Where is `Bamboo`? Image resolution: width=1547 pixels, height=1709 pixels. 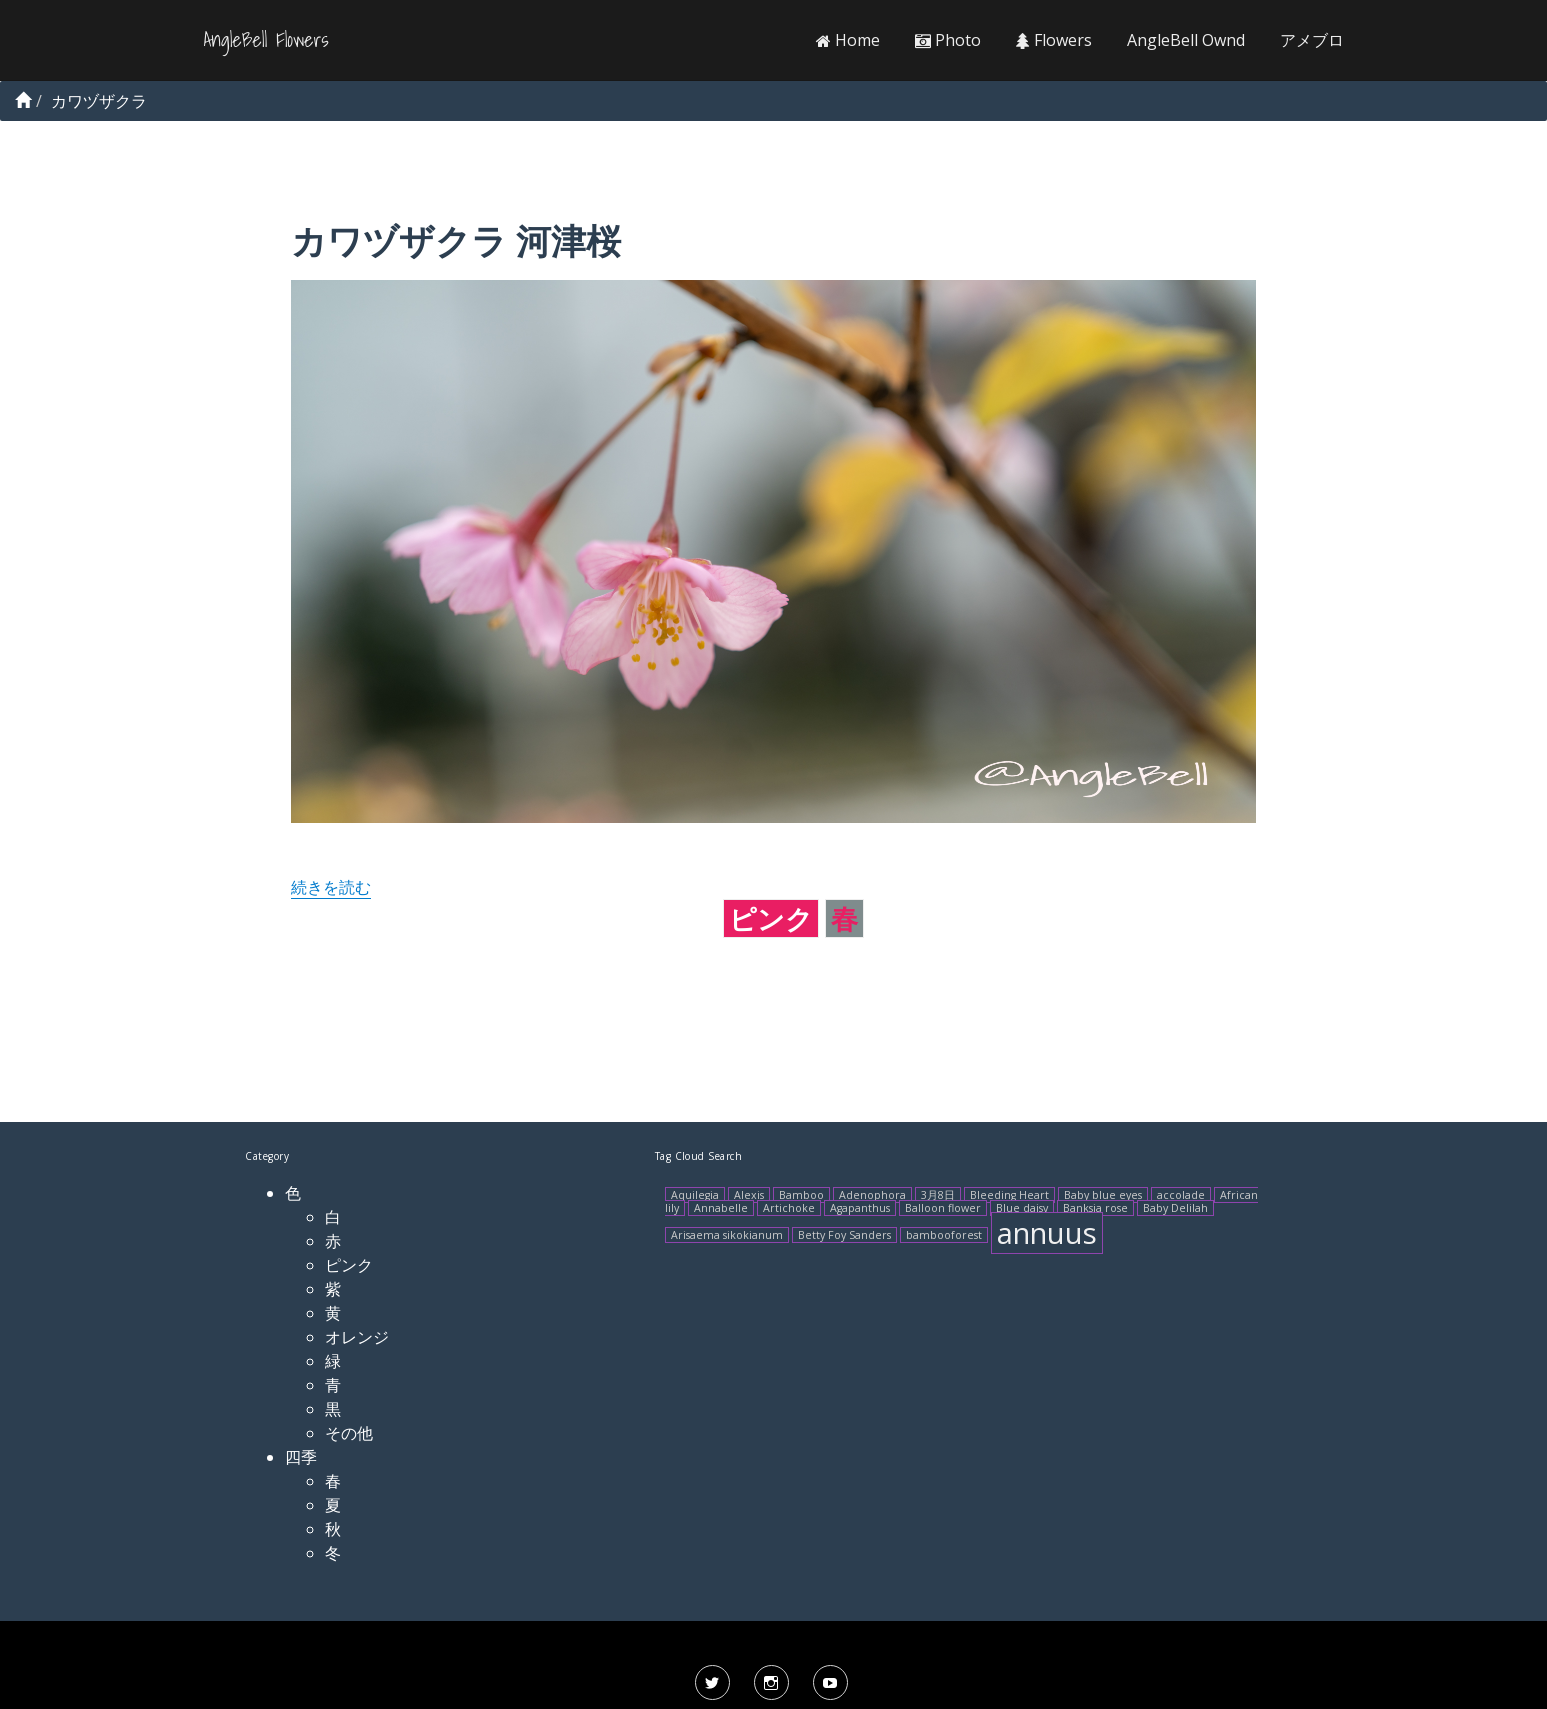
Bamboo is located at coordinates (801, 1195).